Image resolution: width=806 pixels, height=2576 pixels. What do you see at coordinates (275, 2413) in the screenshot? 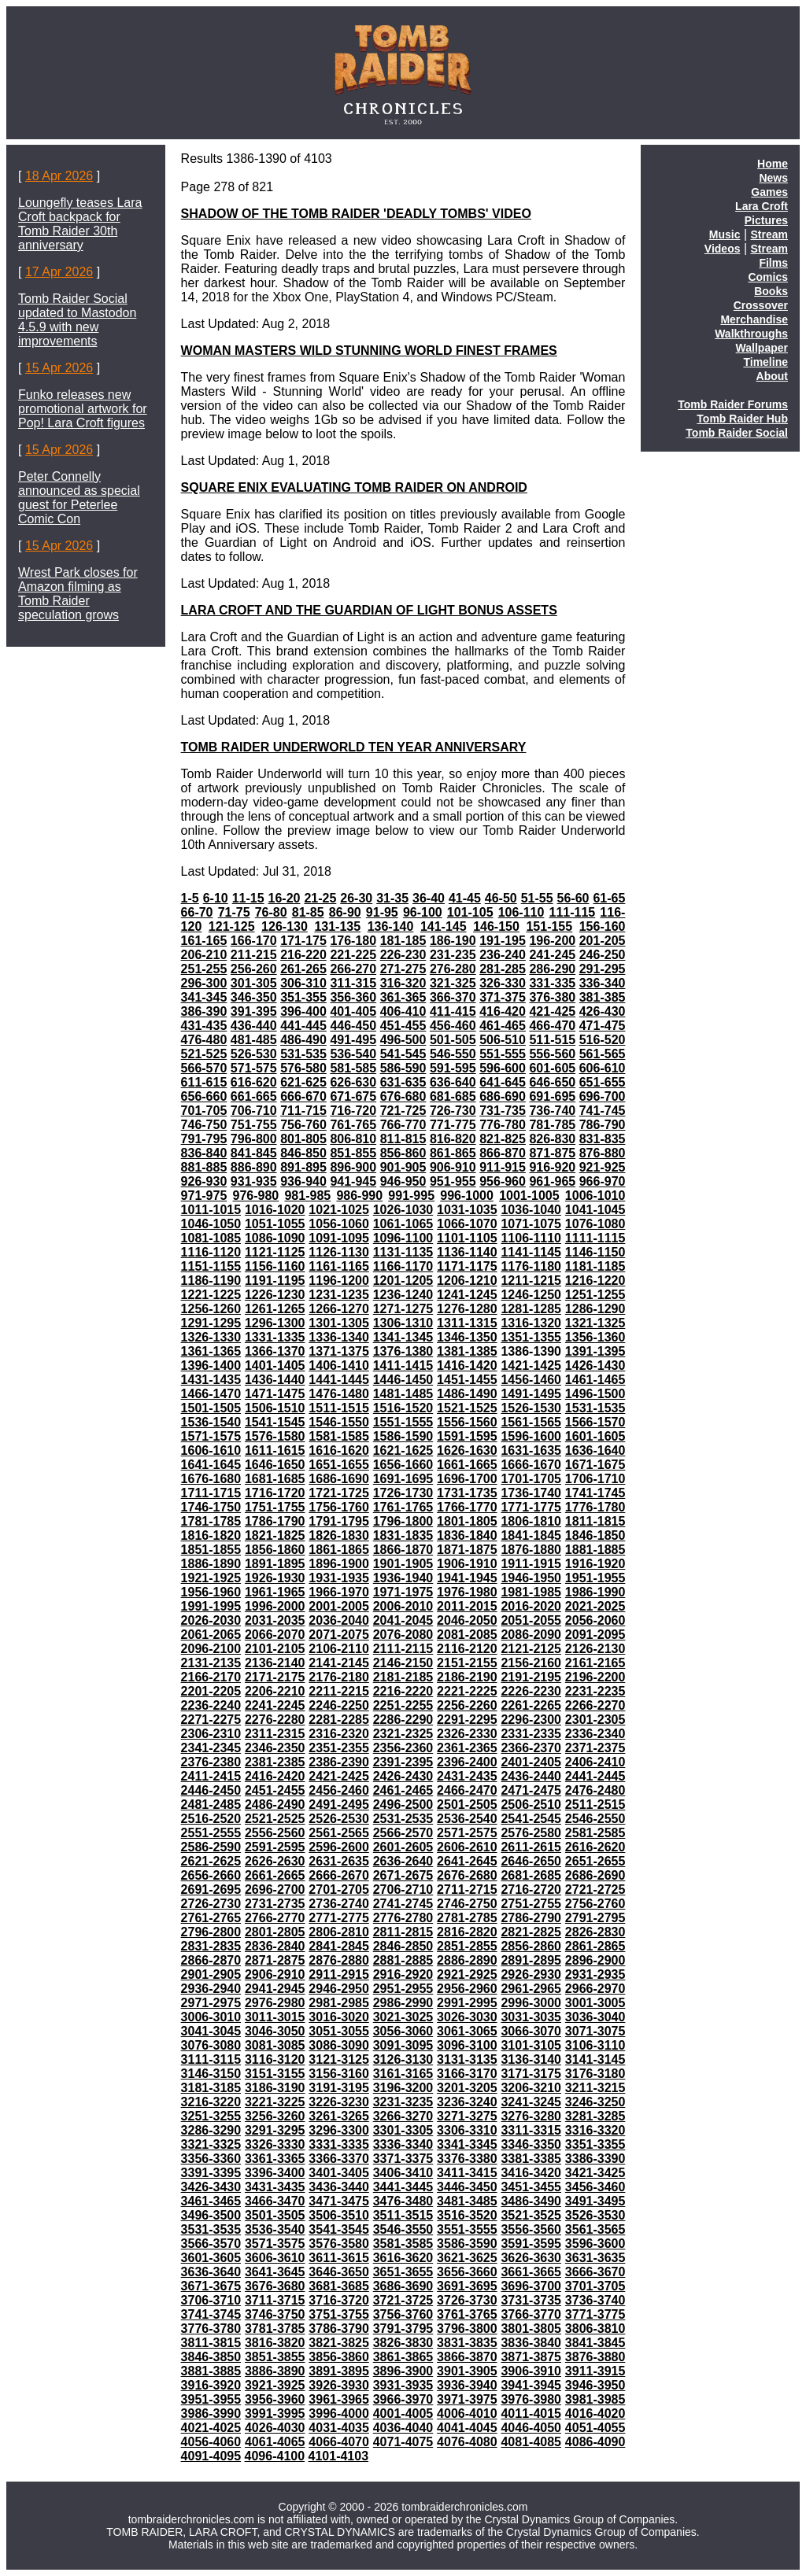
I see `3991-3995` at bounding box center [275, 2413].